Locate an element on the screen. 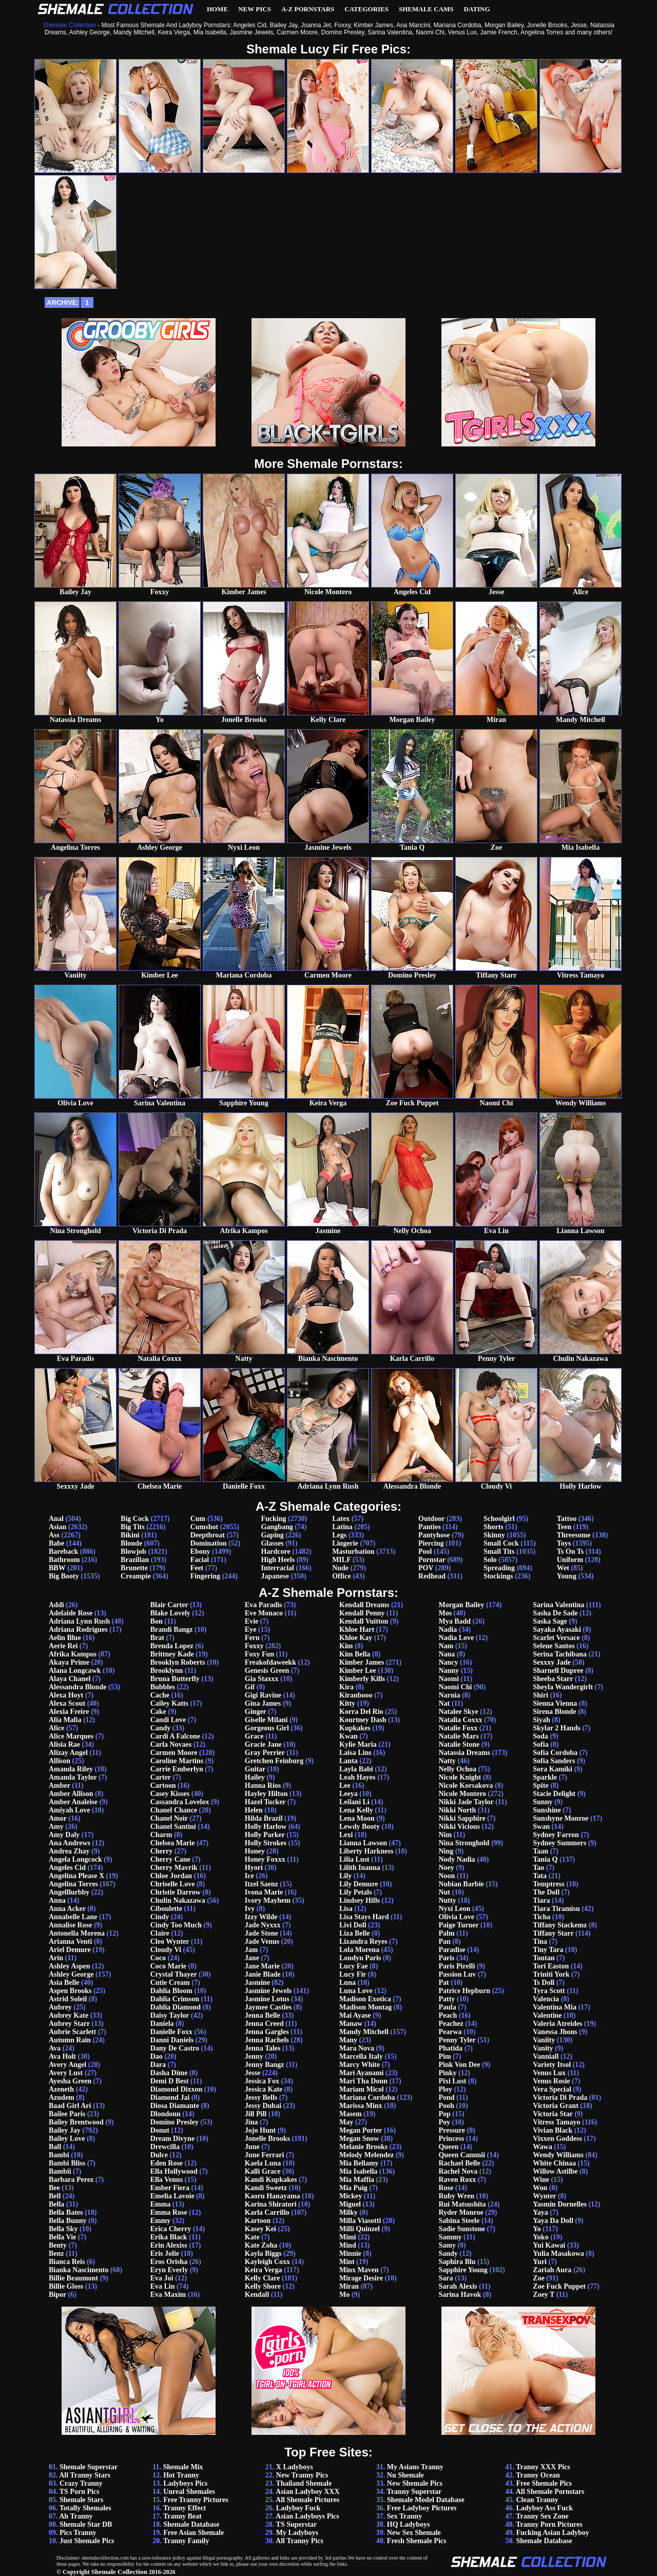 This screenshot has height=2576, width=657. Alizay Angel is located at coordinates (68, 1753).